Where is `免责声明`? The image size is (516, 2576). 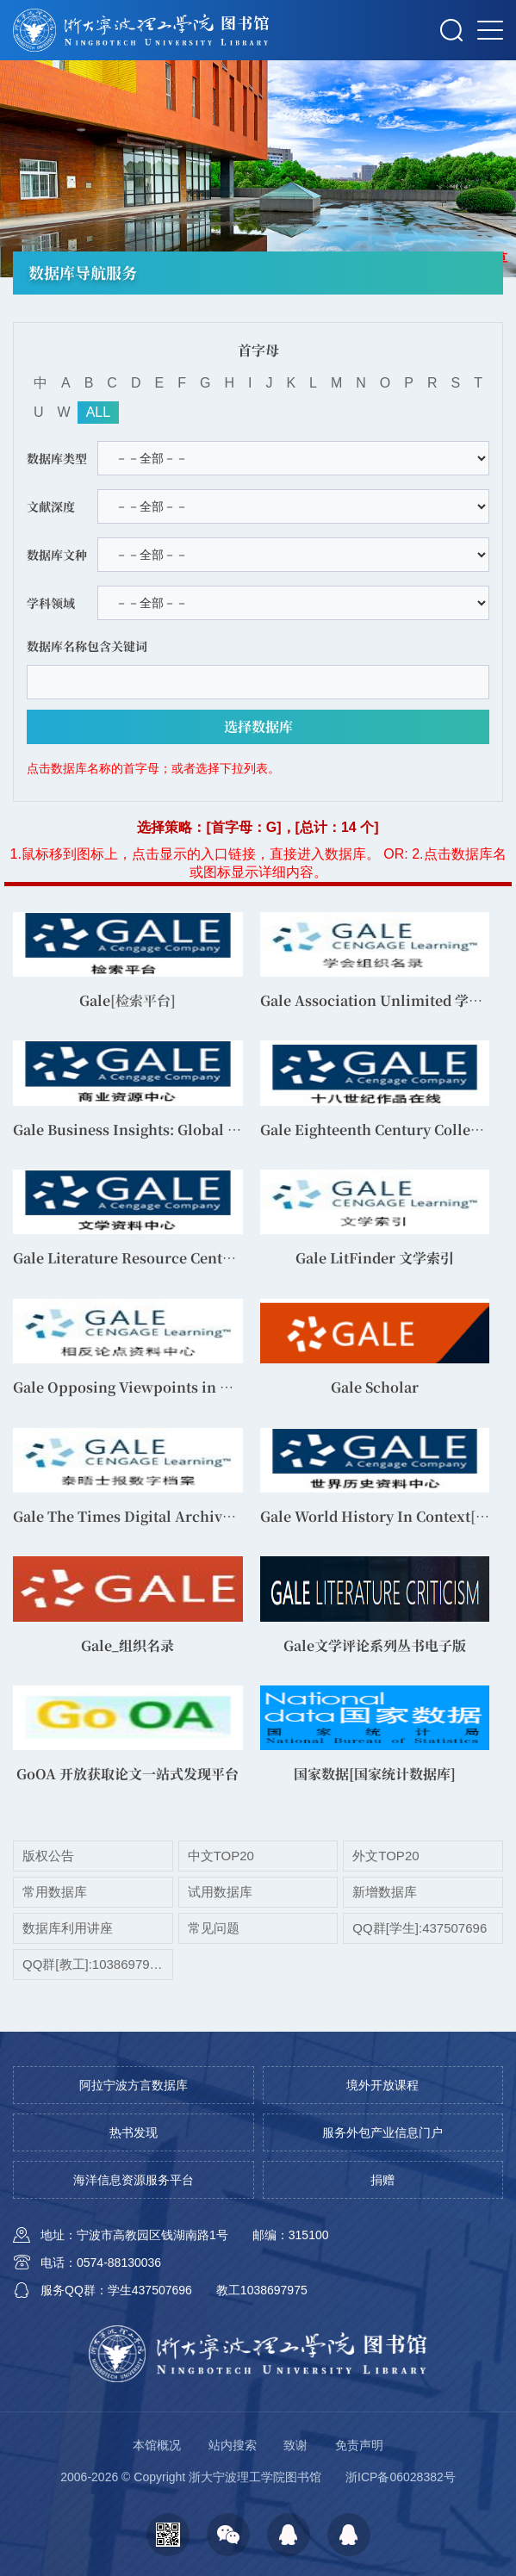
免责声明 is located at coordinates (359, 2445).